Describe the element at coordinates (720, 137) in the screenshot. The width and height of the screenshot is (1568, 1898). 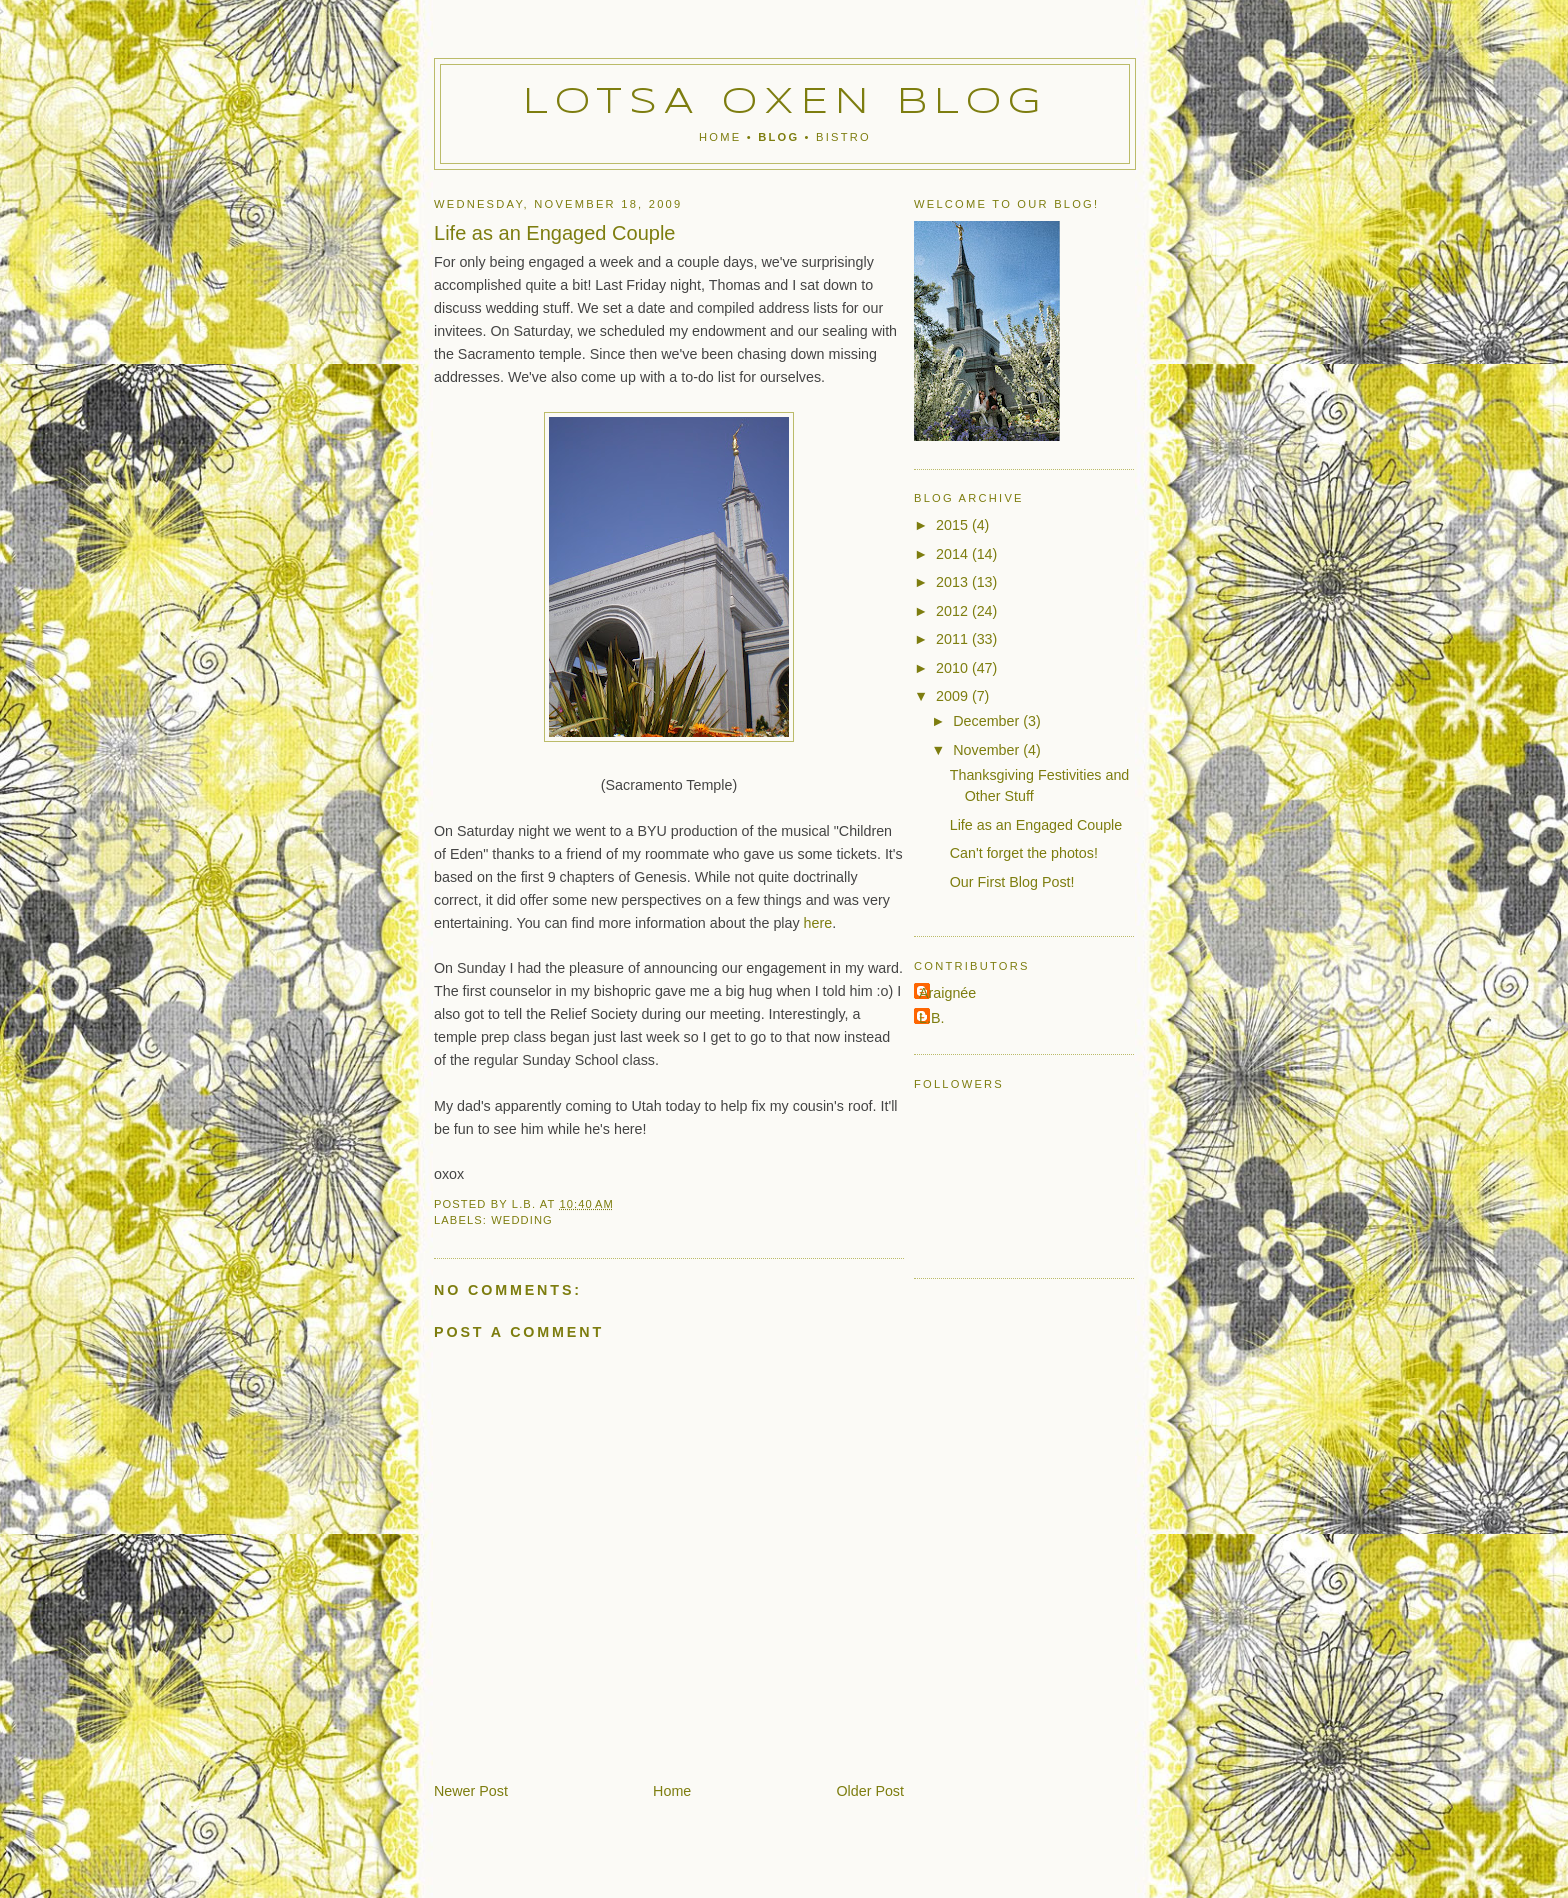
I see `Home` at that location.